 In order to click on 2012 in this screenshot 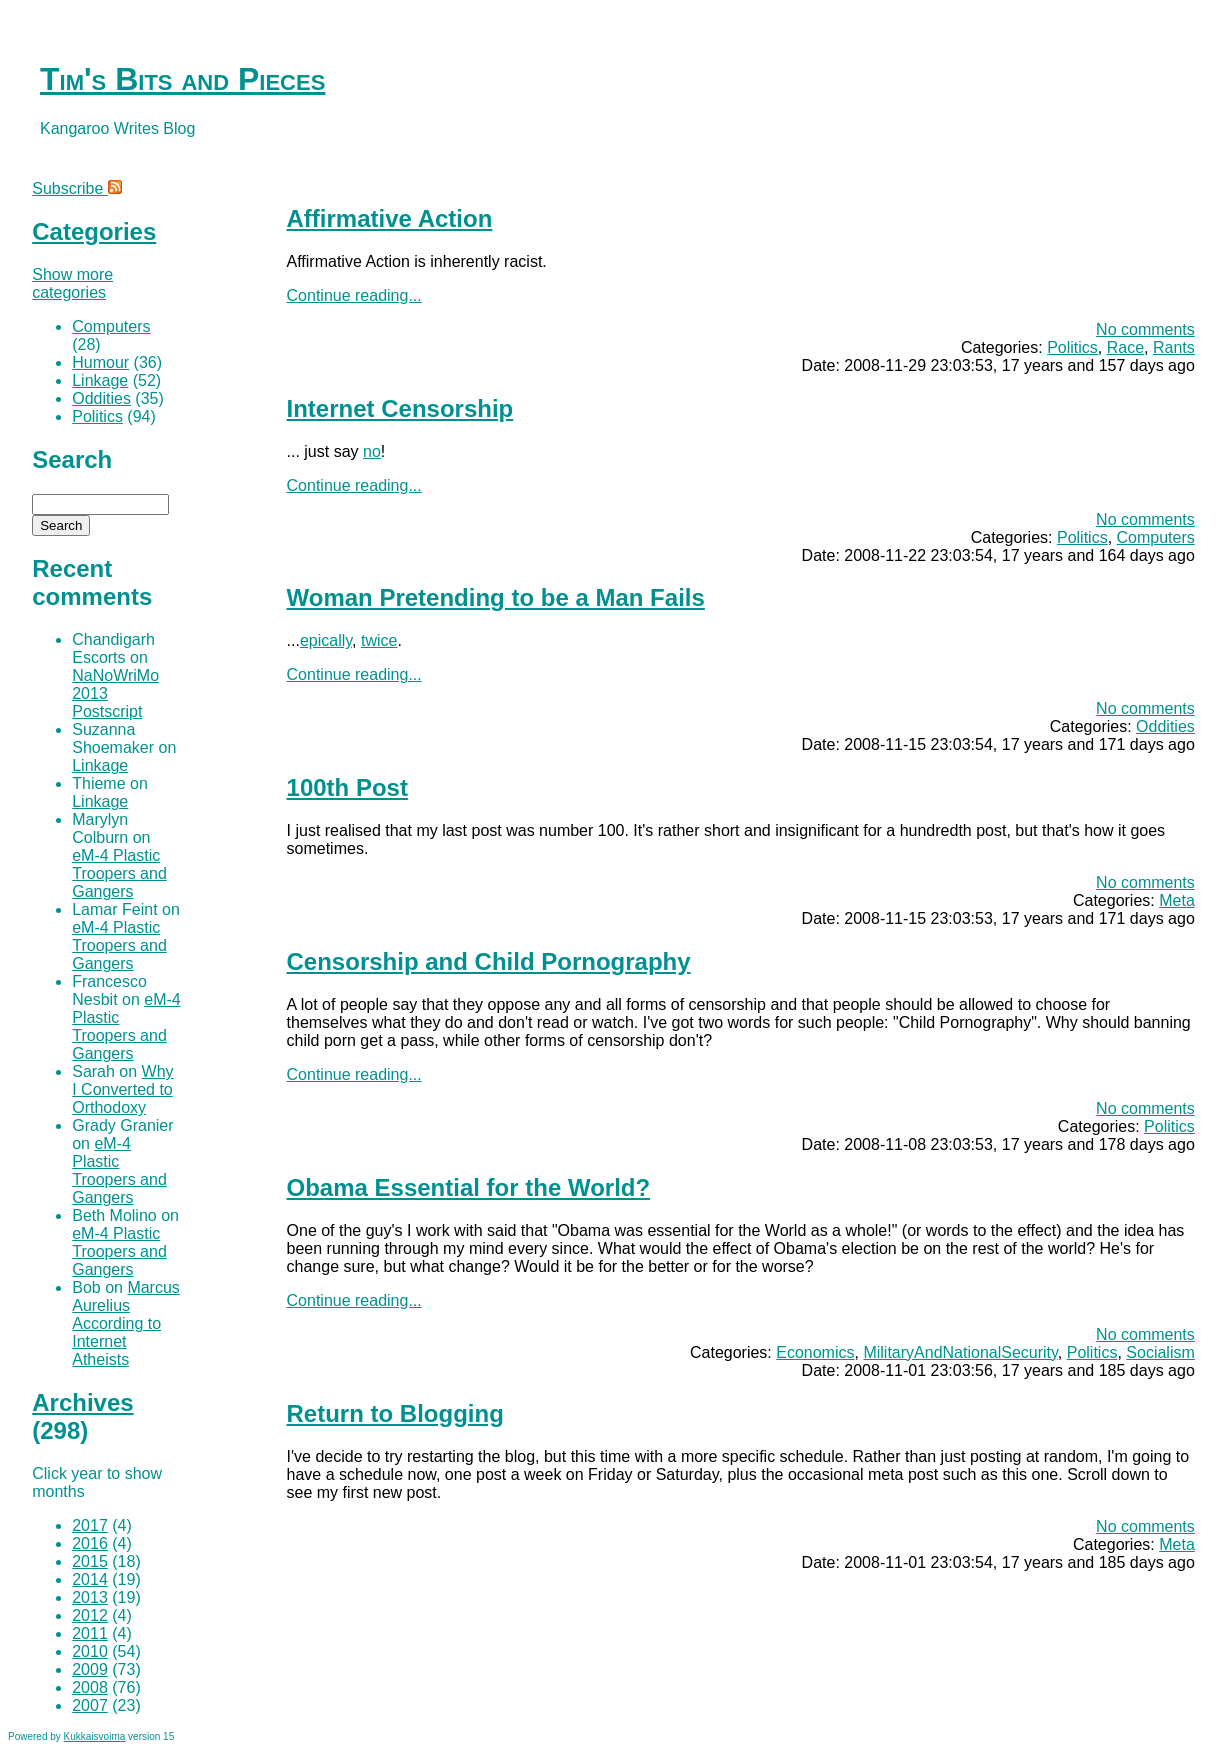, I will do `click(90, 1615)`.